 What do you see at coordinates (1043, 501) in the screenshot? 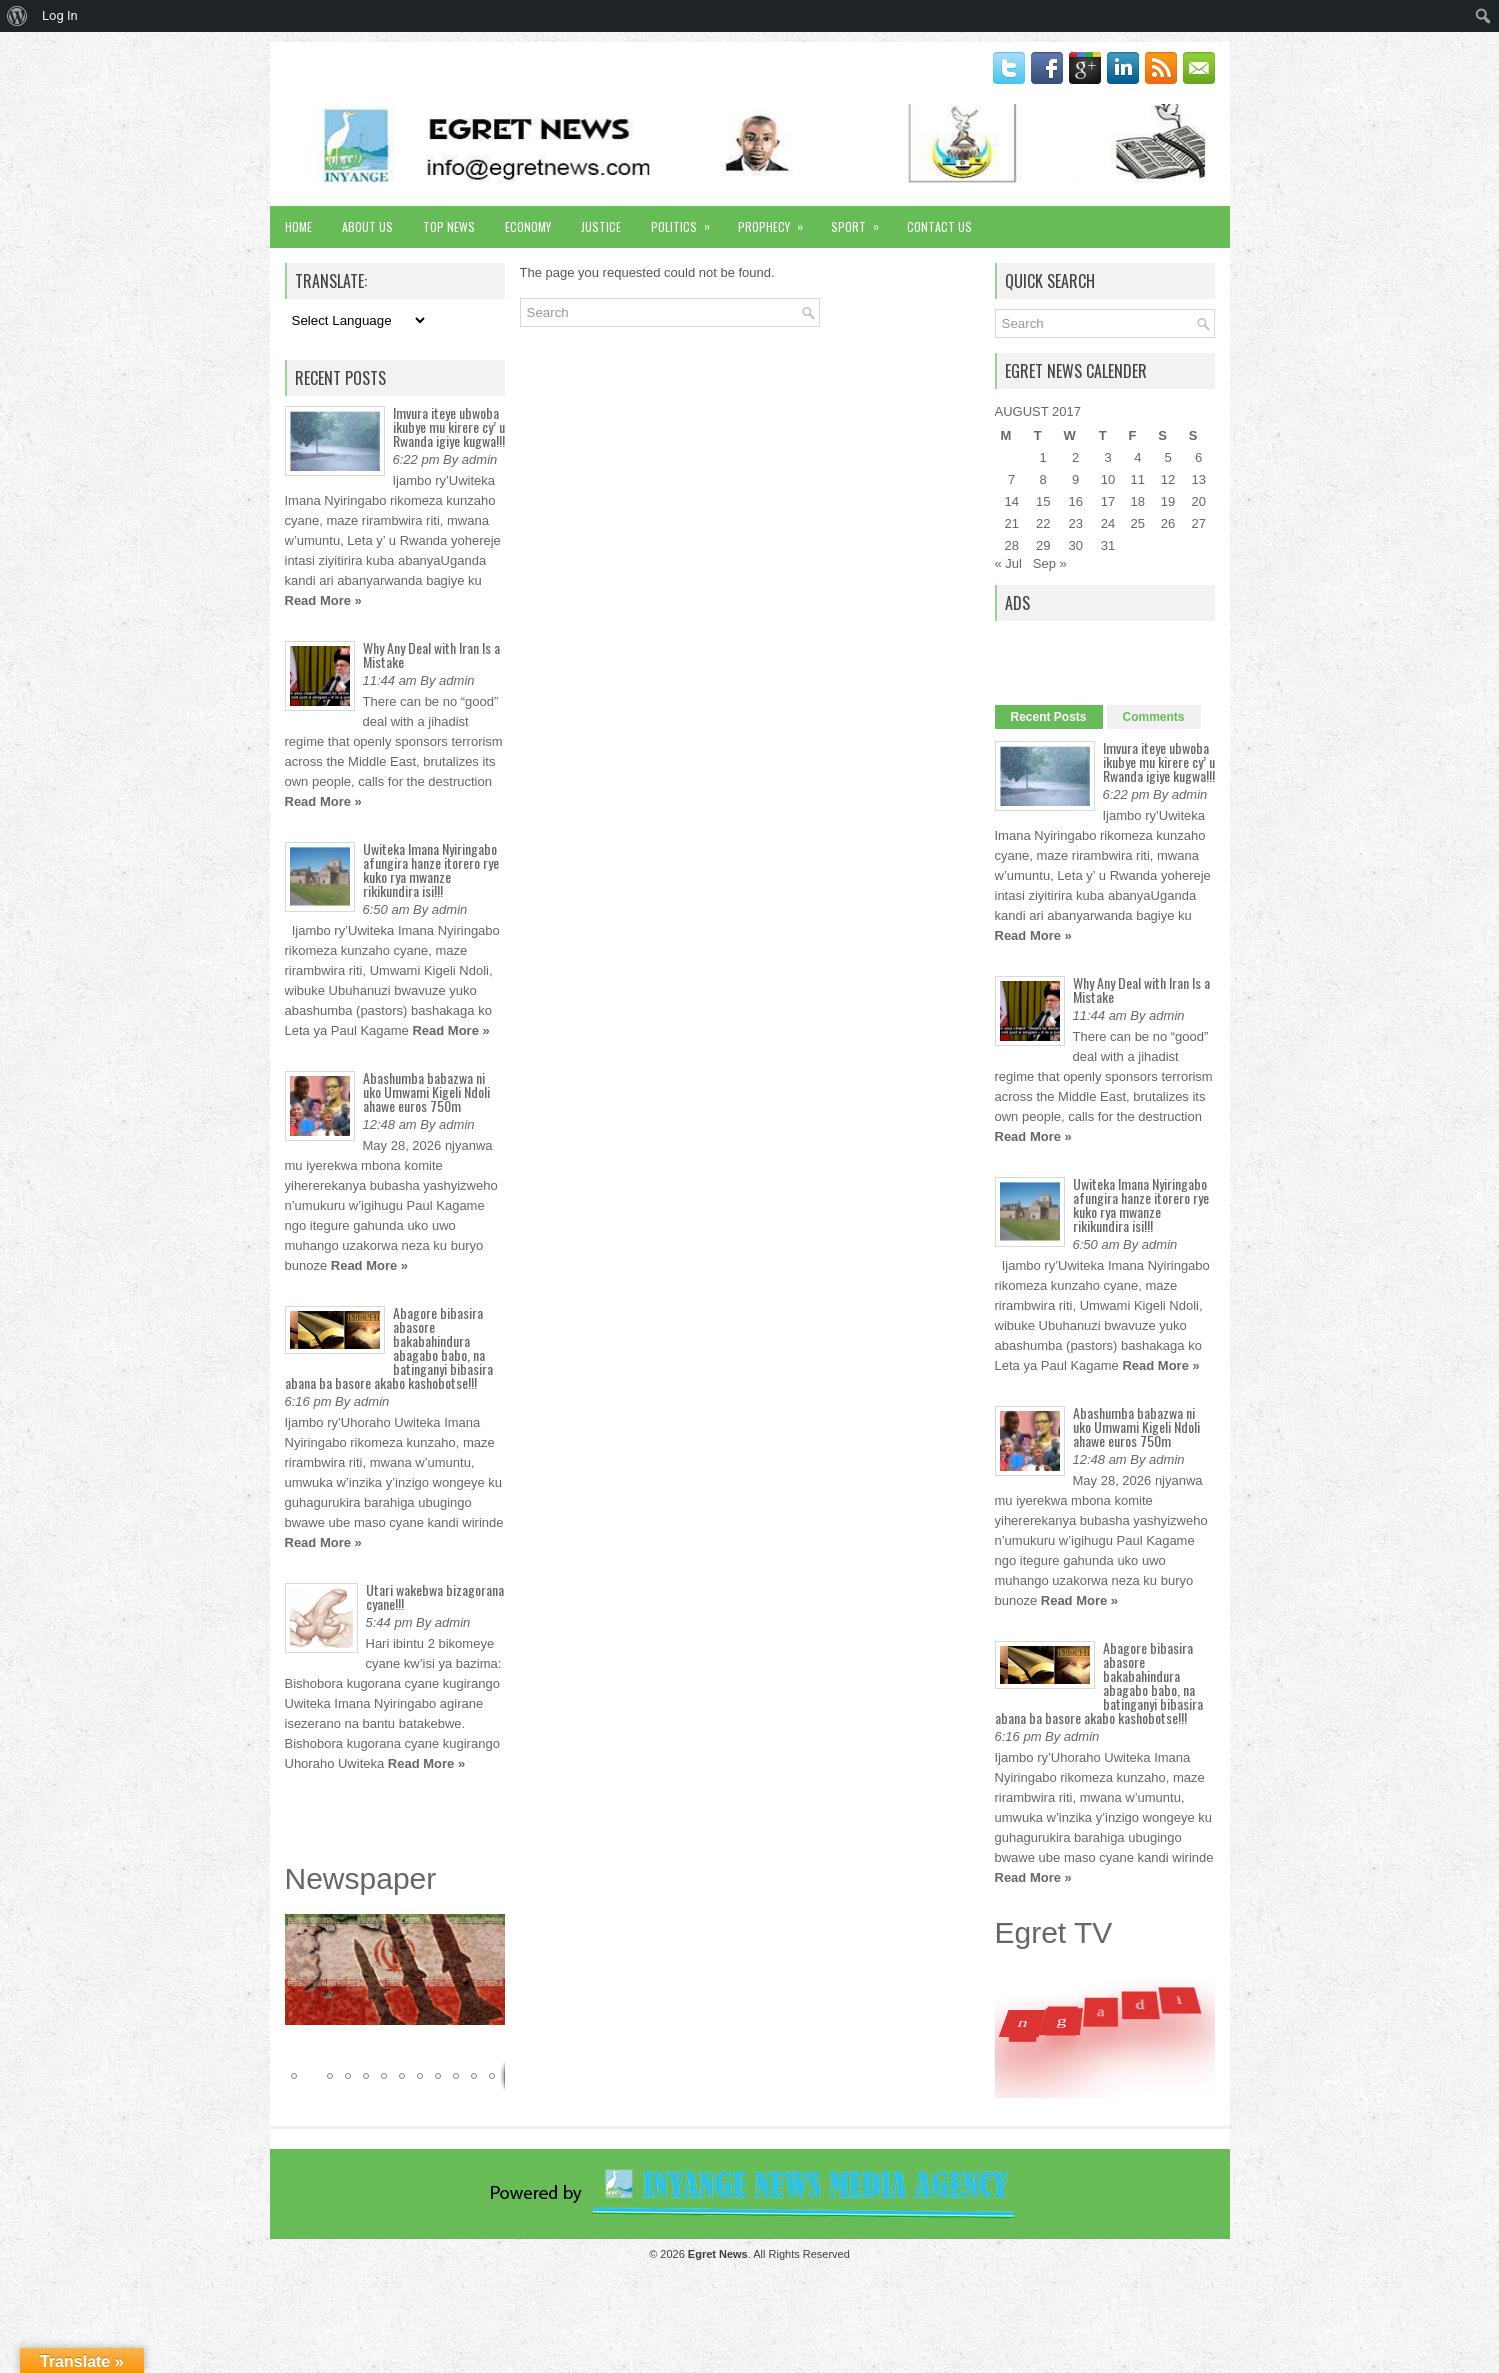
I see `15 [Posts published on August 15, 2017]` at bounding box center [1043, 501].